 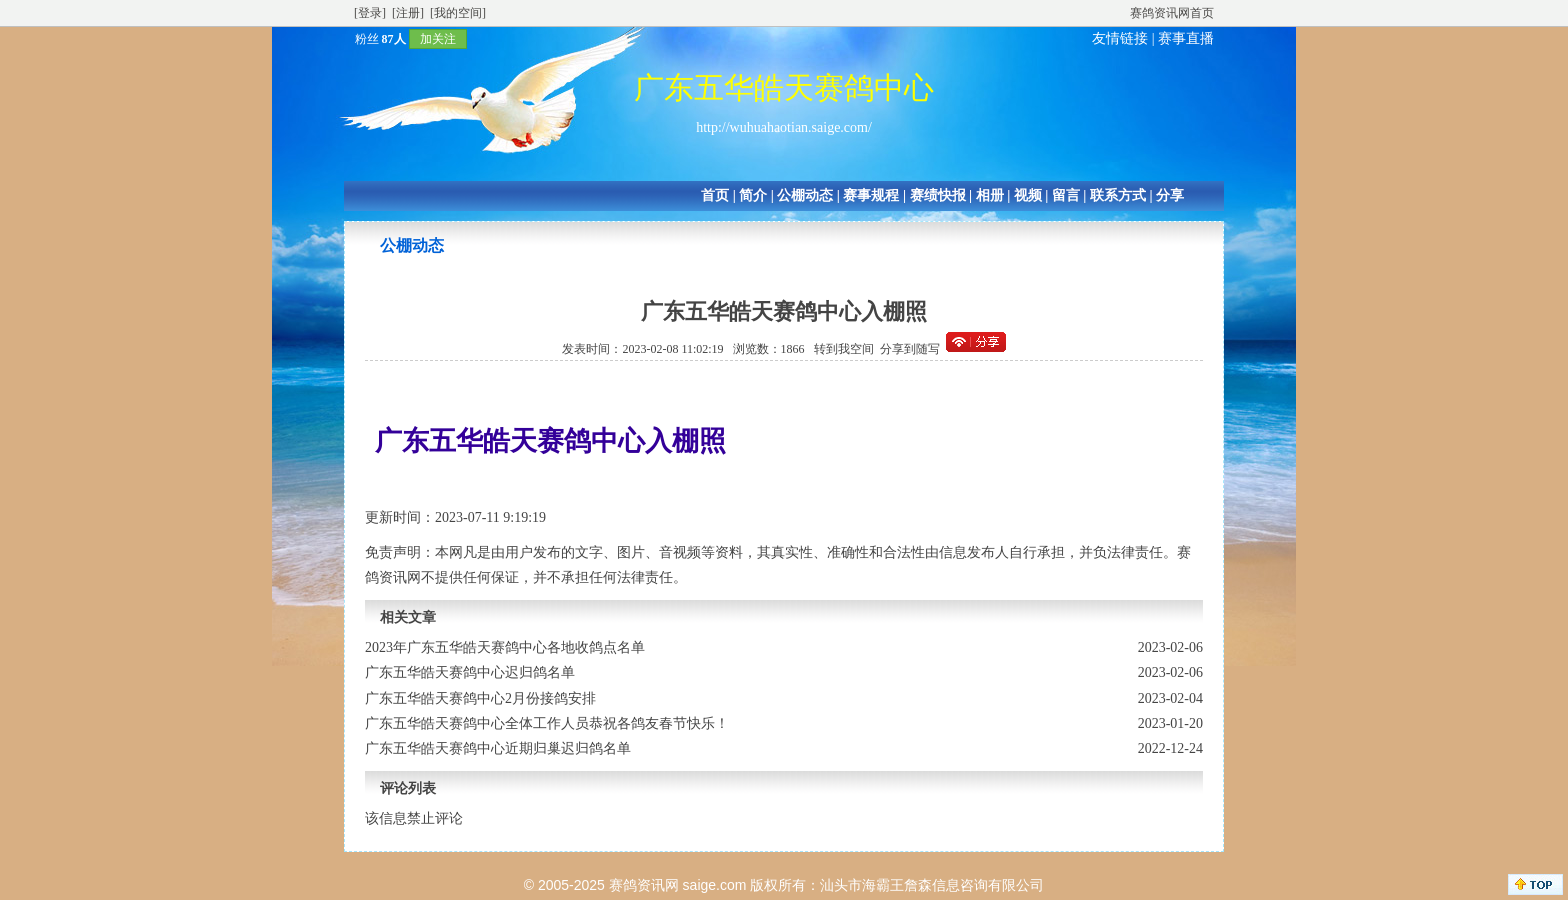 I want to click on 广东五华皓天赛鸽中心全体工作人员恭祝各鸽友春节快乐！, so click(x=547, y=723).